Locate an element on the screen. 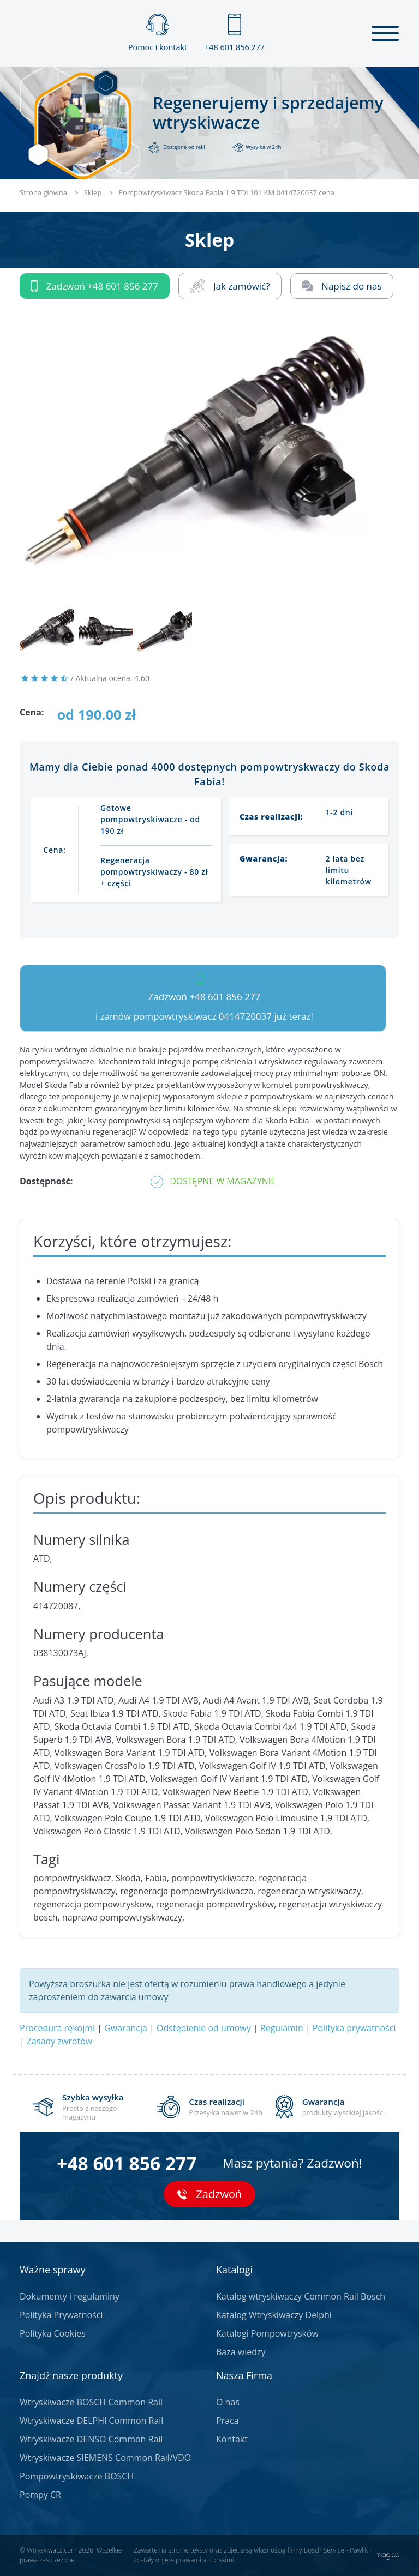  Wtryskiwacze BOSCH Common Rail is located at coordinates (91, 2402).